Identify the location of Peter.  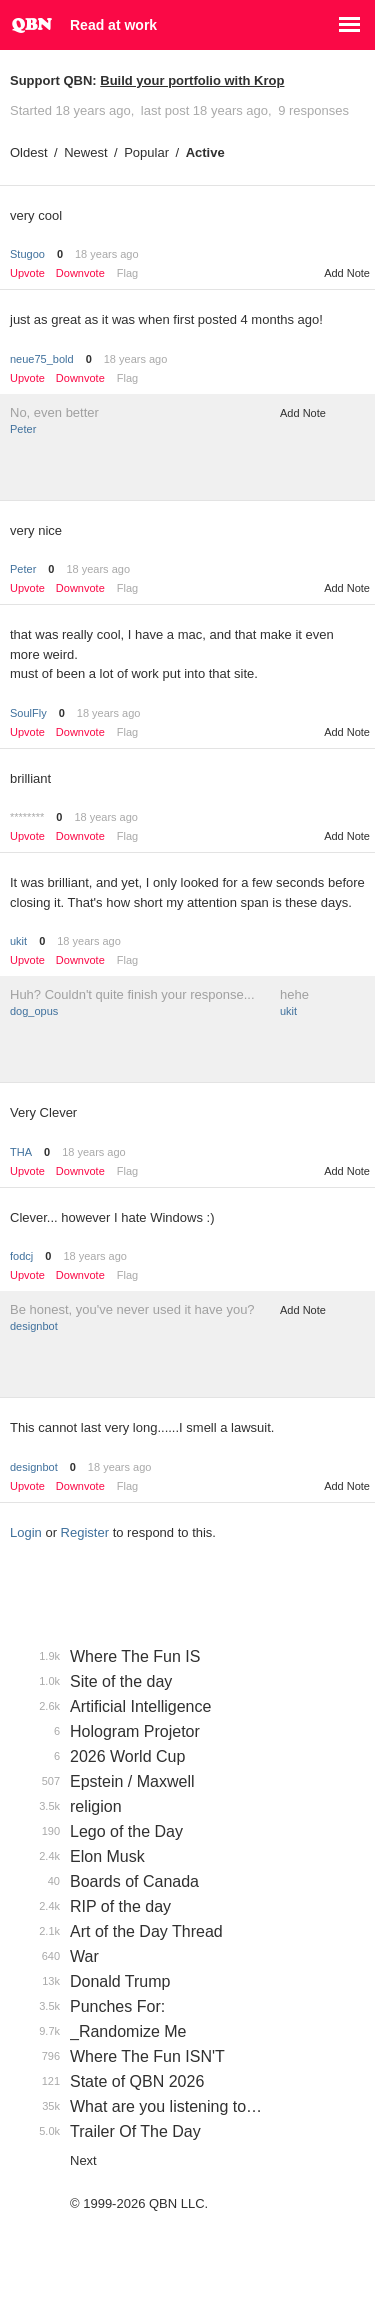
(23, 429).